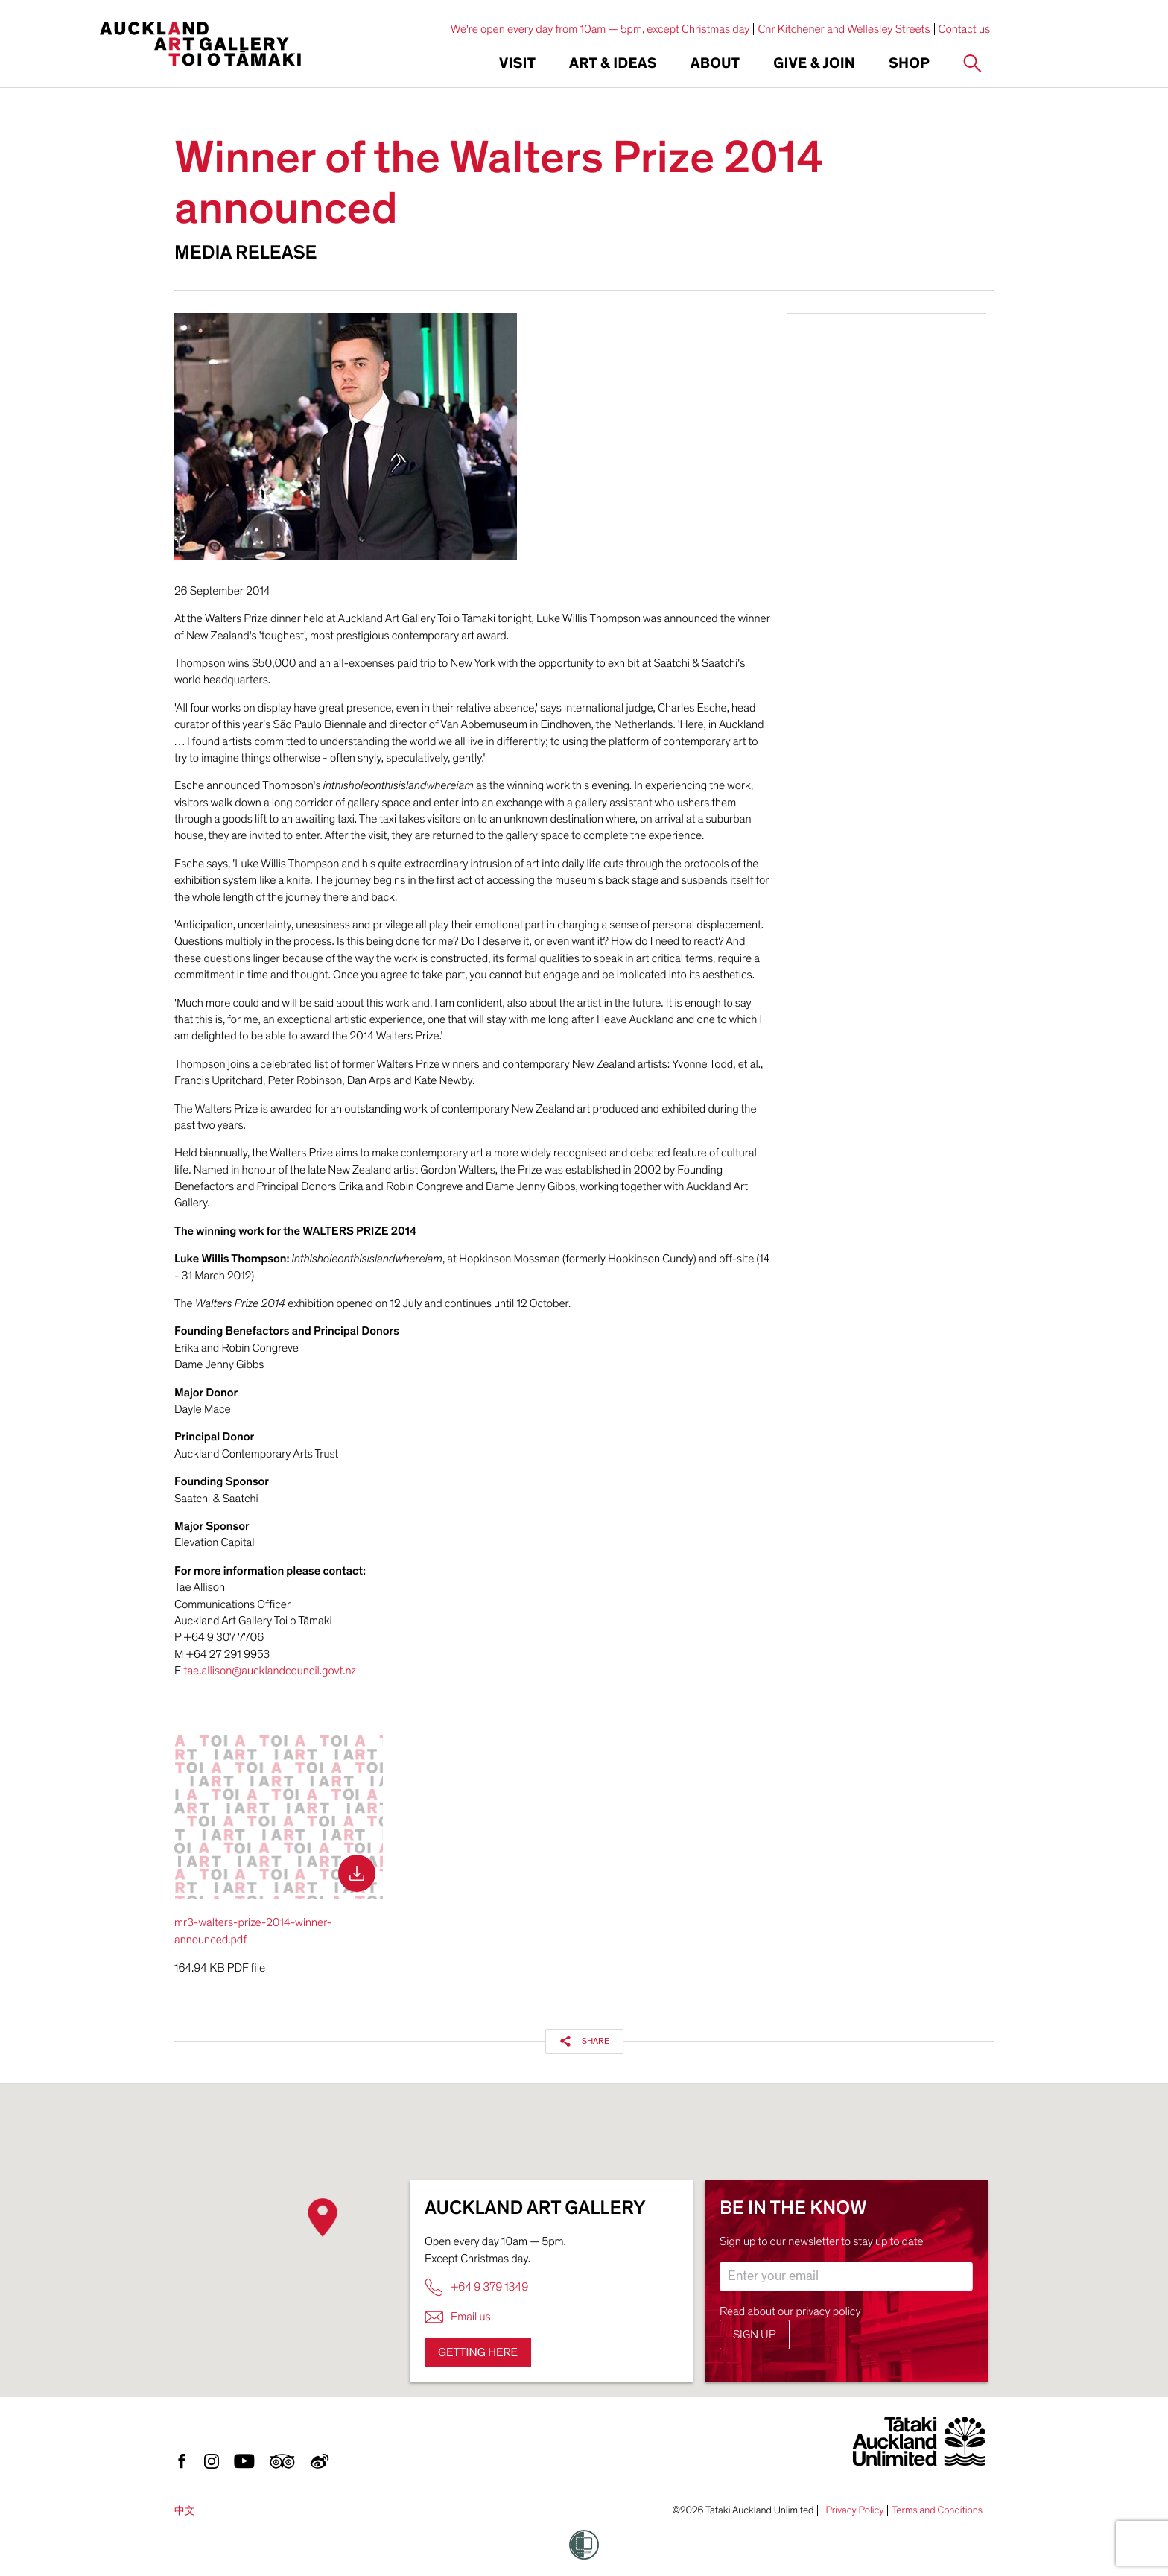 Image resolution: width=1168 pixels, height=2576 pixels. Describe the element at coordinates (478, 2352) in the screenshot. I see `Getting here` at that location.